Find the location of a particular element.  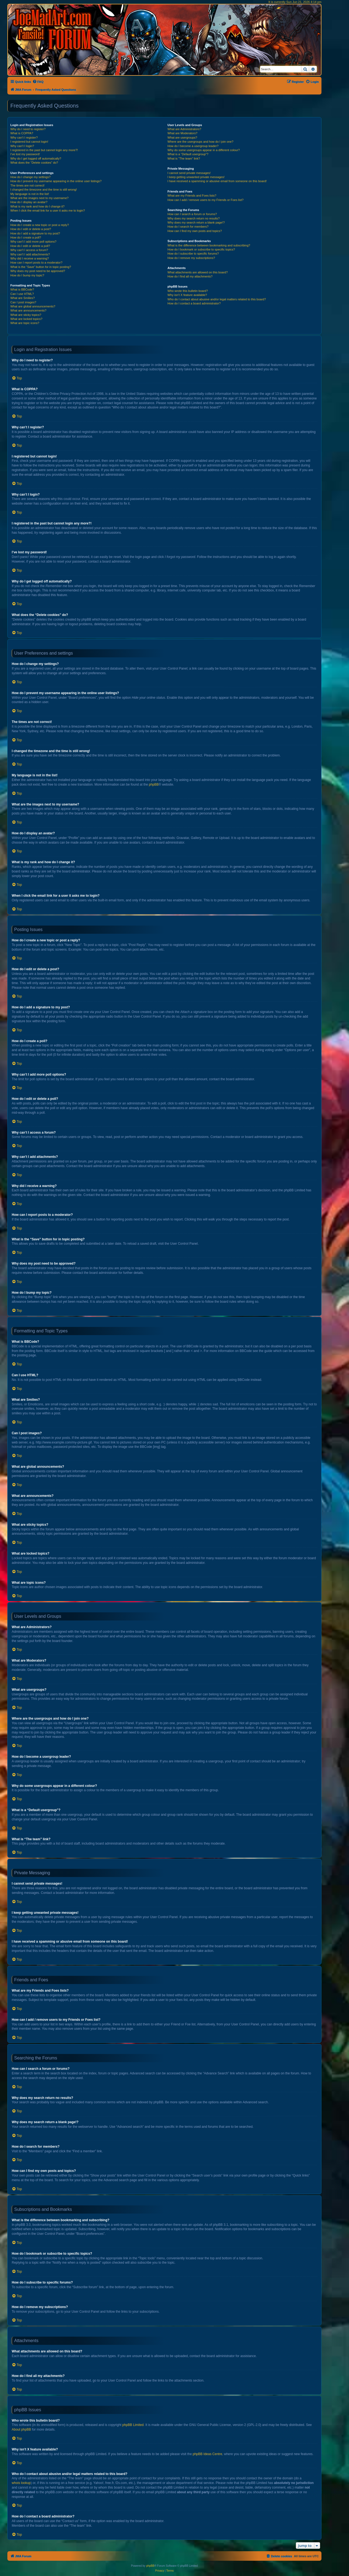

What are sticky topics? is located at coordinates (25, 314).